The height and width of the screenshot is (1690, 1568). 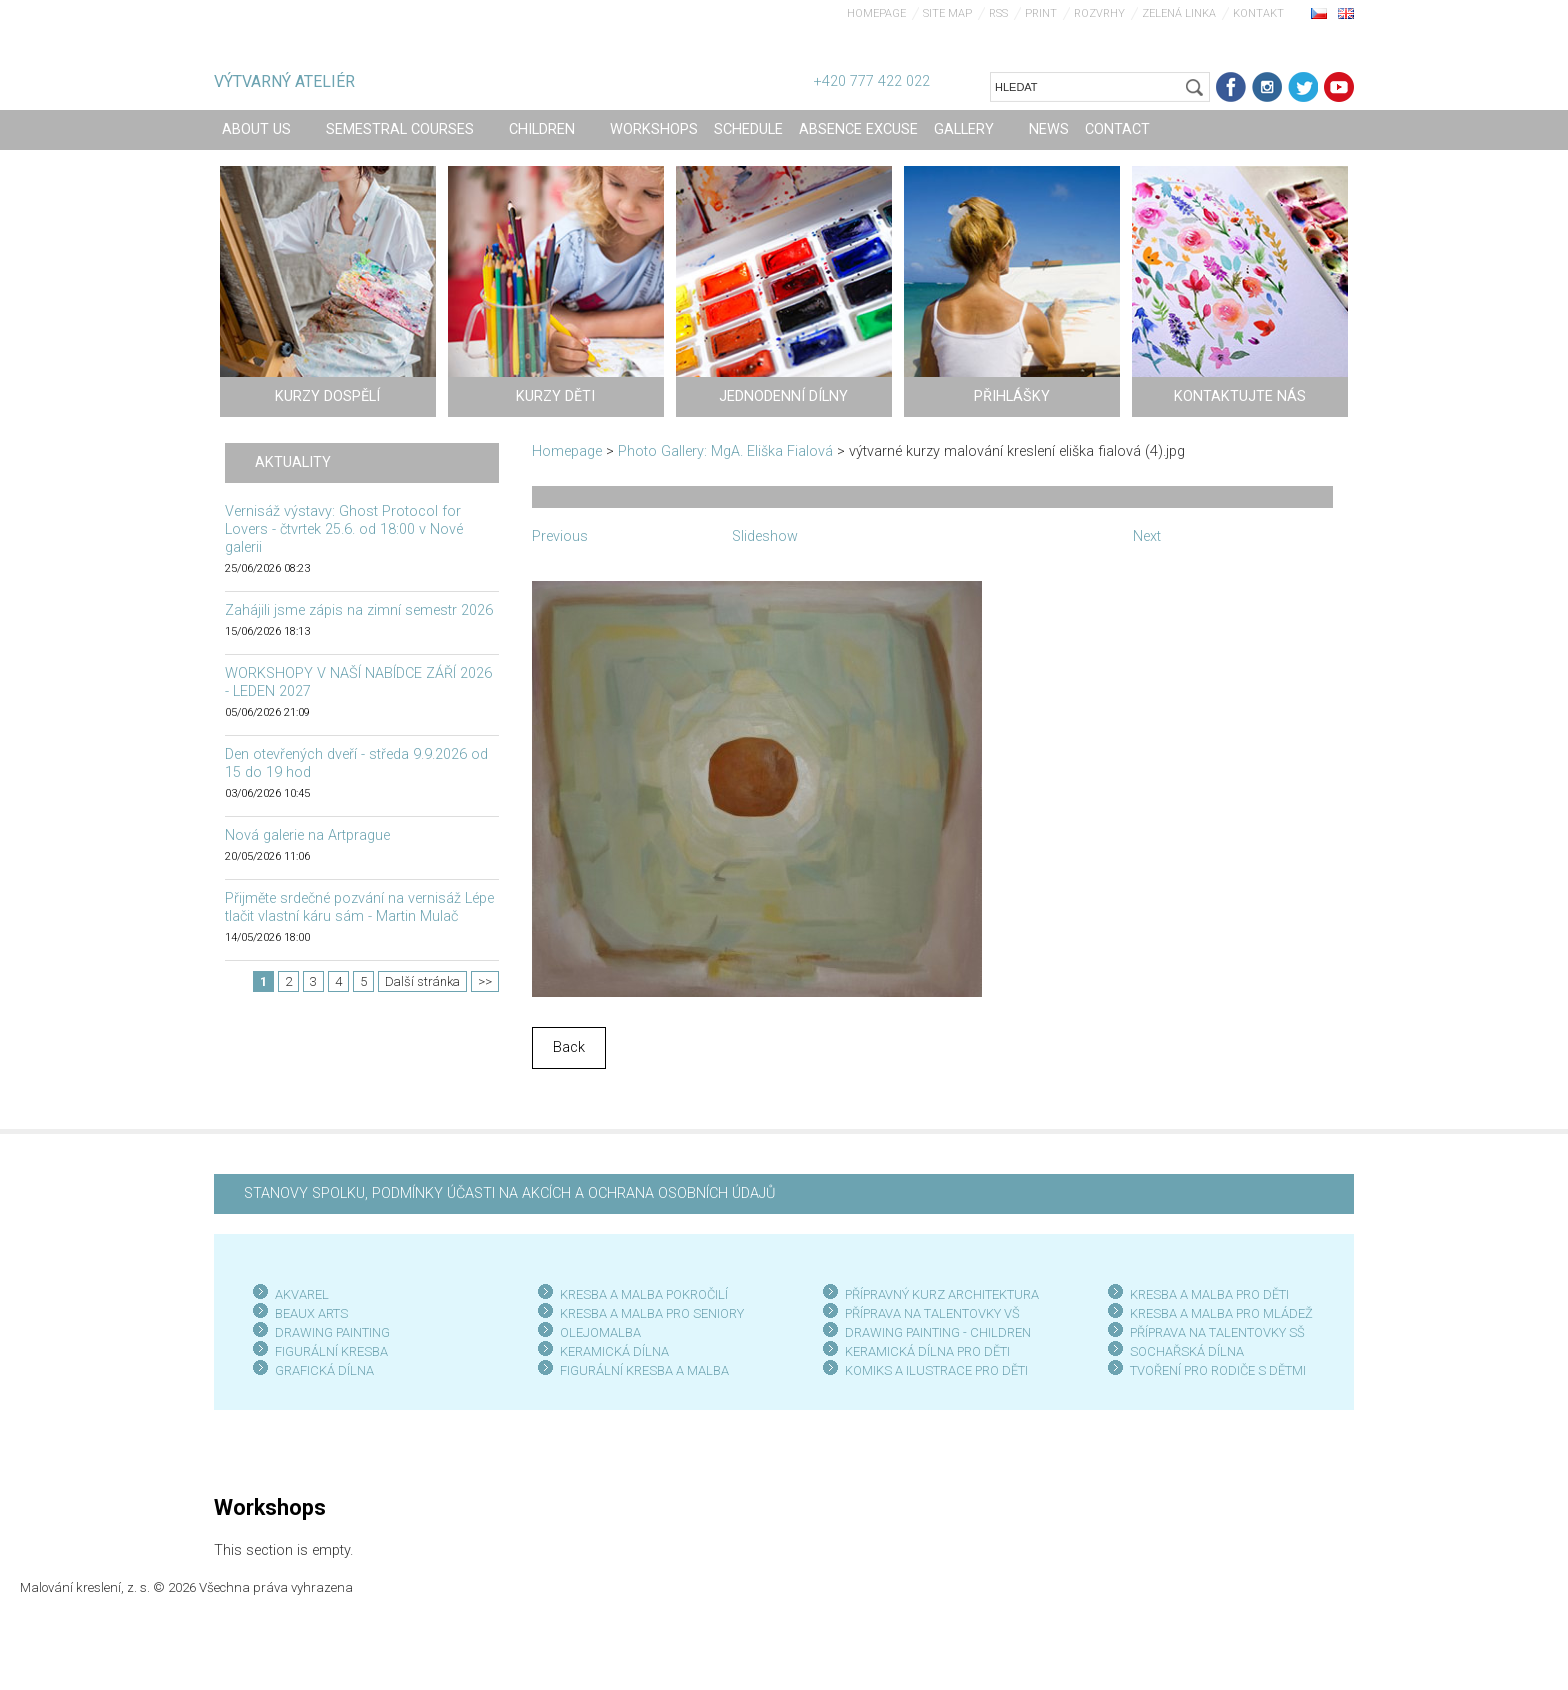 What do you see at coordinates (1147, 536) in the screenshot?
I see `Next` at bounding box center [1147, 536].